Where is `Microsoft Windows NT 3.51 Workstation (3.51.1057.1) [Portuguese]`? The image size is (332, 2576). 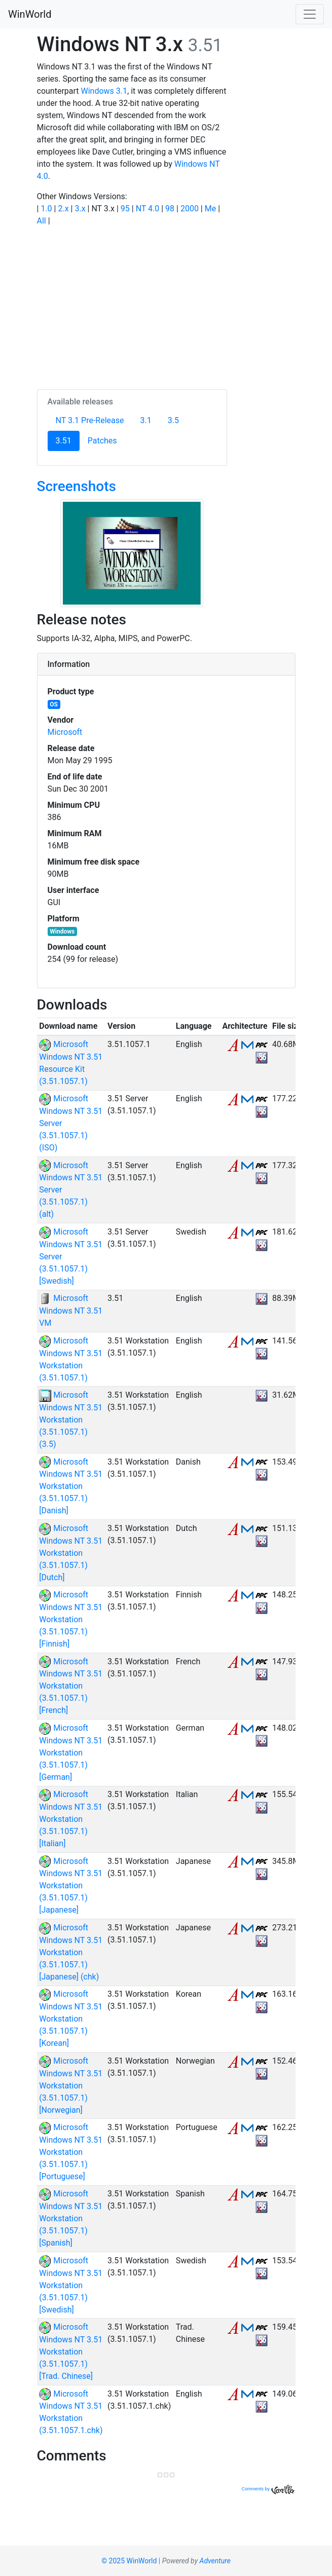
Microsoft Windows NT 3.51 Workstation (3.51.1057.1) [Portuguese] is located at coordinates (70, 2151).